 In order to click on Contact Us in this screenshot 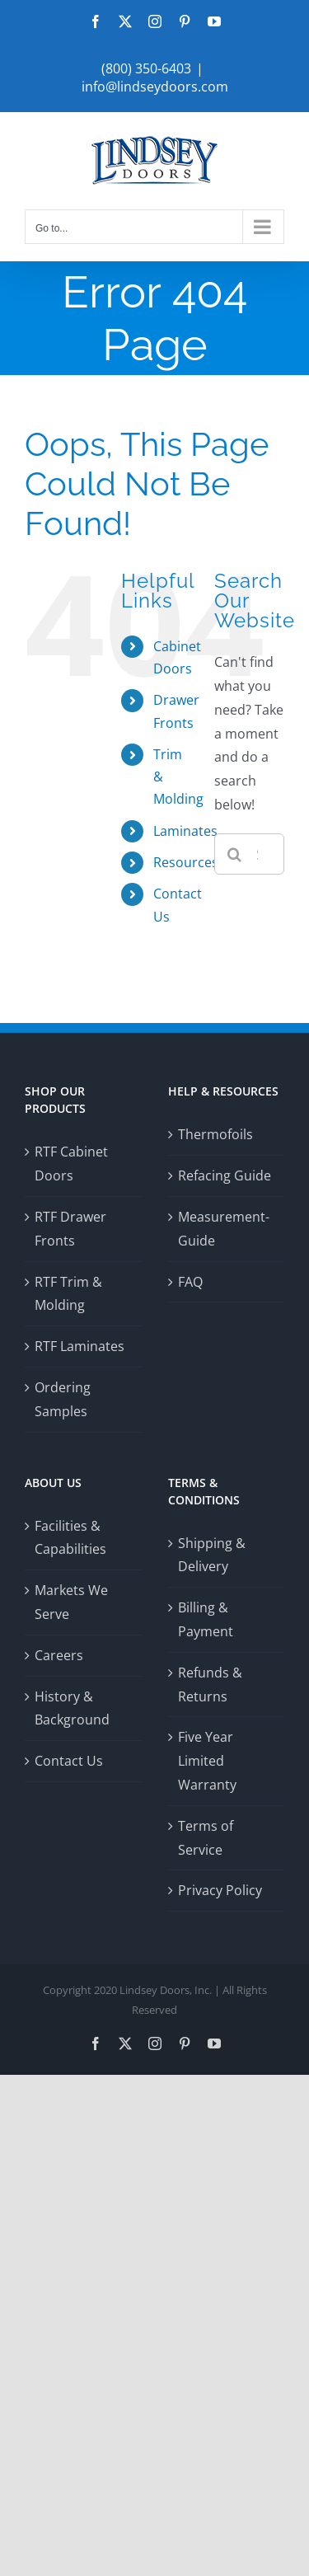, I will do `click(69, 1761)`.